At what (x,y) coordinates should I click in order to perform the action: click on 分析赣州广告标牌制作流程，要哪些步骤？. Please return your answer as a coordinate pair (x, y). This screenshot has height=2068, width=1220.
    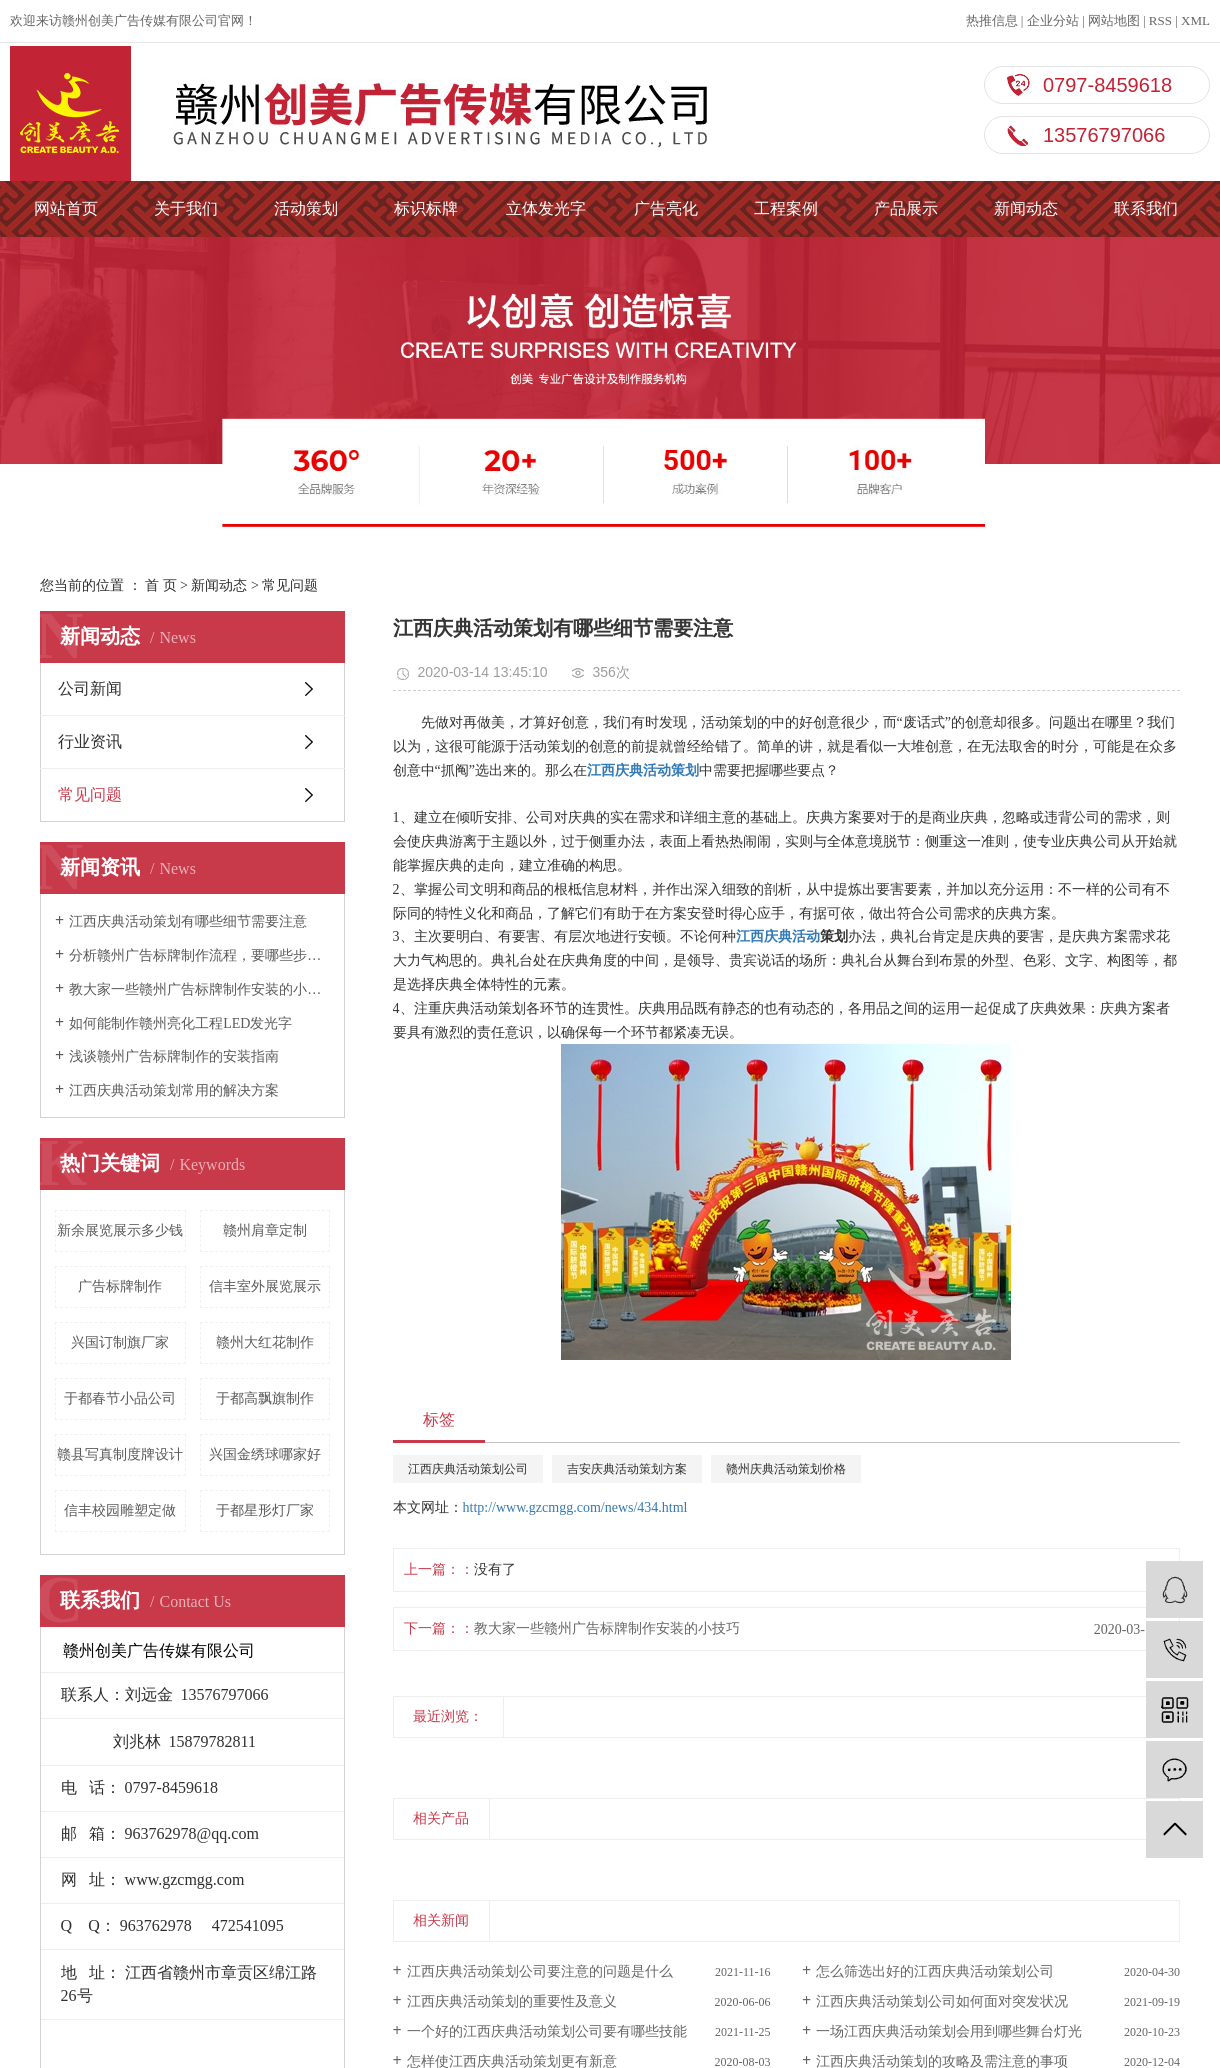
    Looking at the image, I should click on (199, 955).